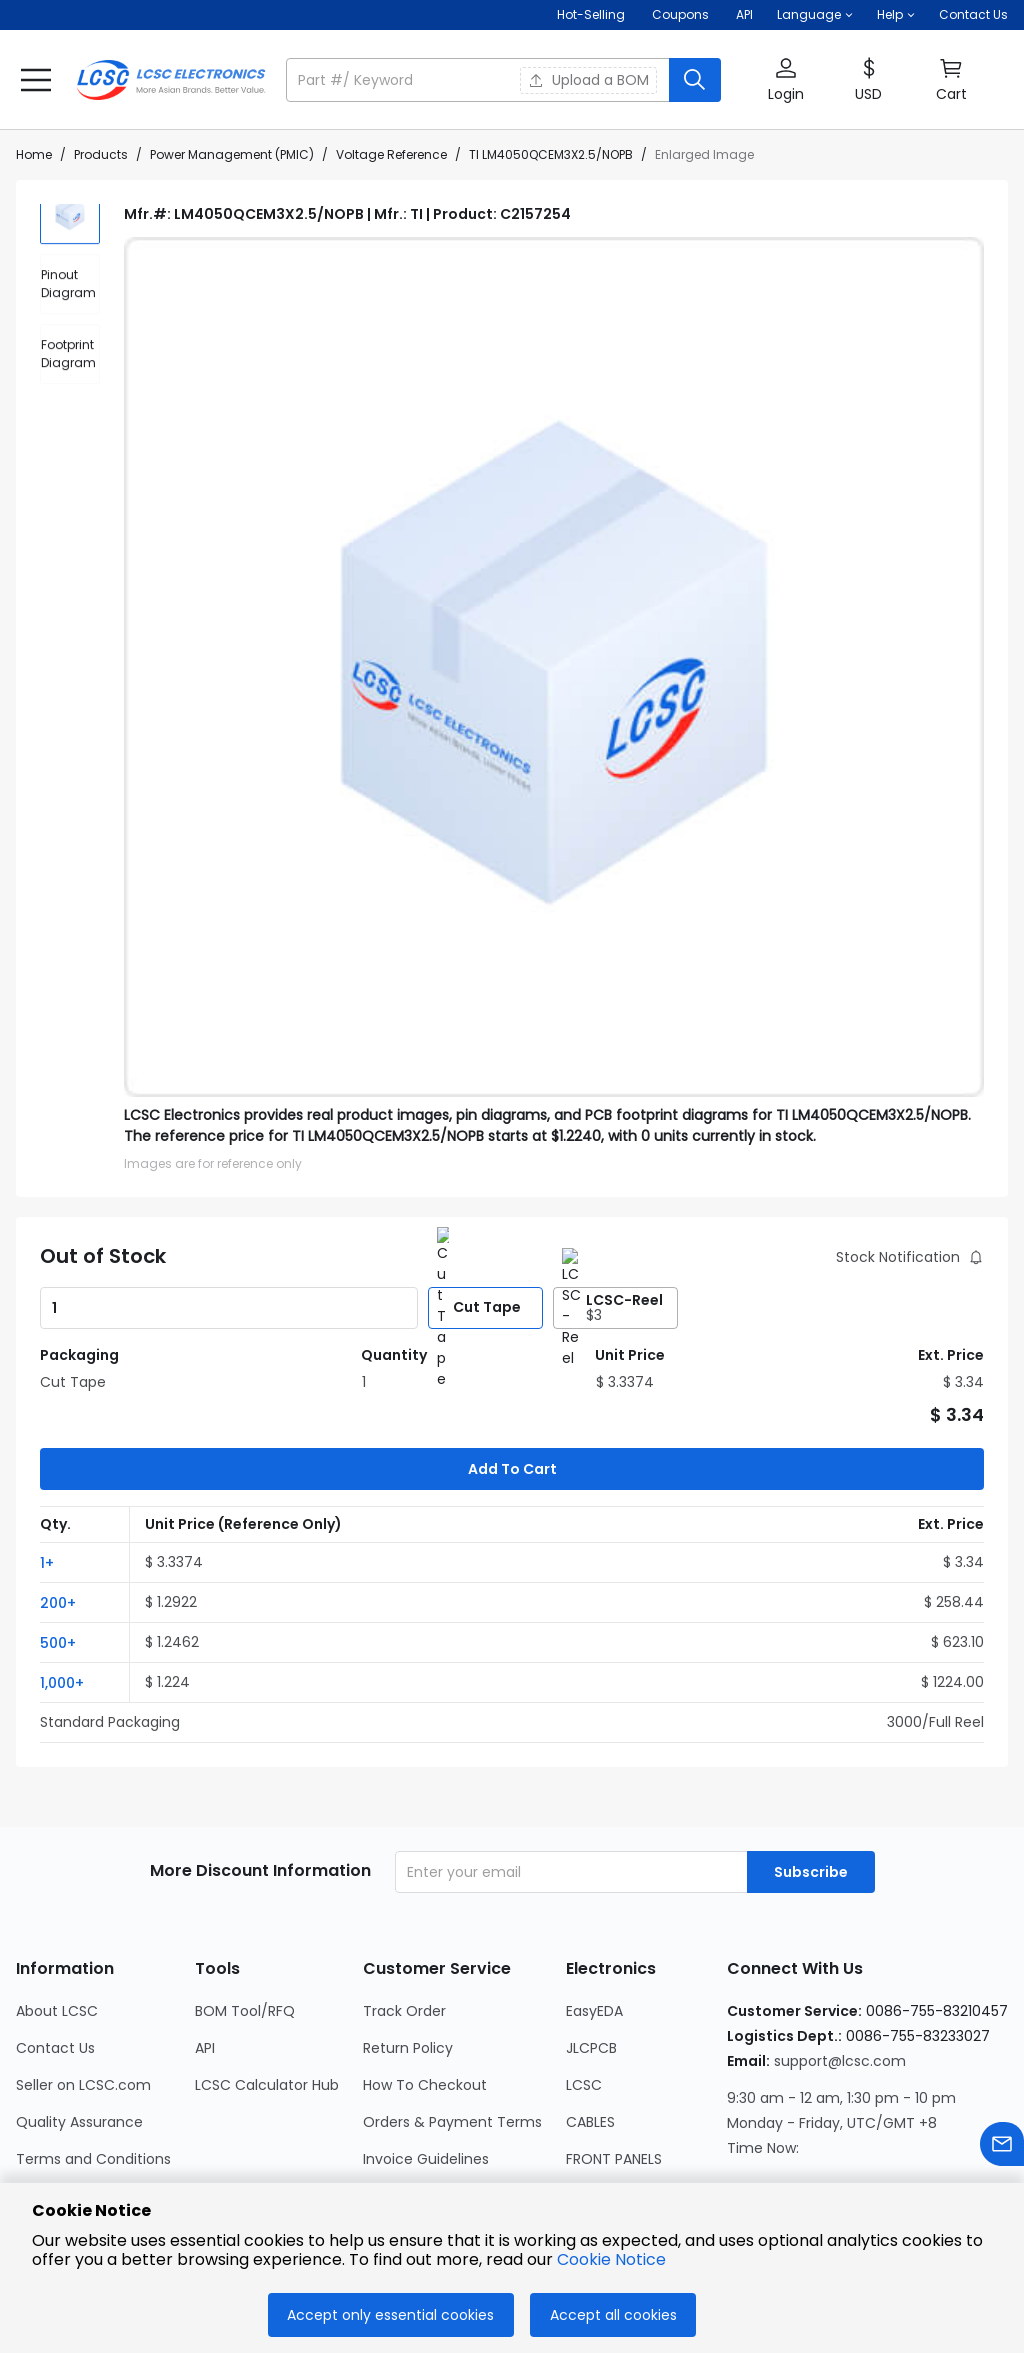  I want to click on Orders & Payment Terms [Go to Orders & Payment Terms Page], so click(452, 2023).